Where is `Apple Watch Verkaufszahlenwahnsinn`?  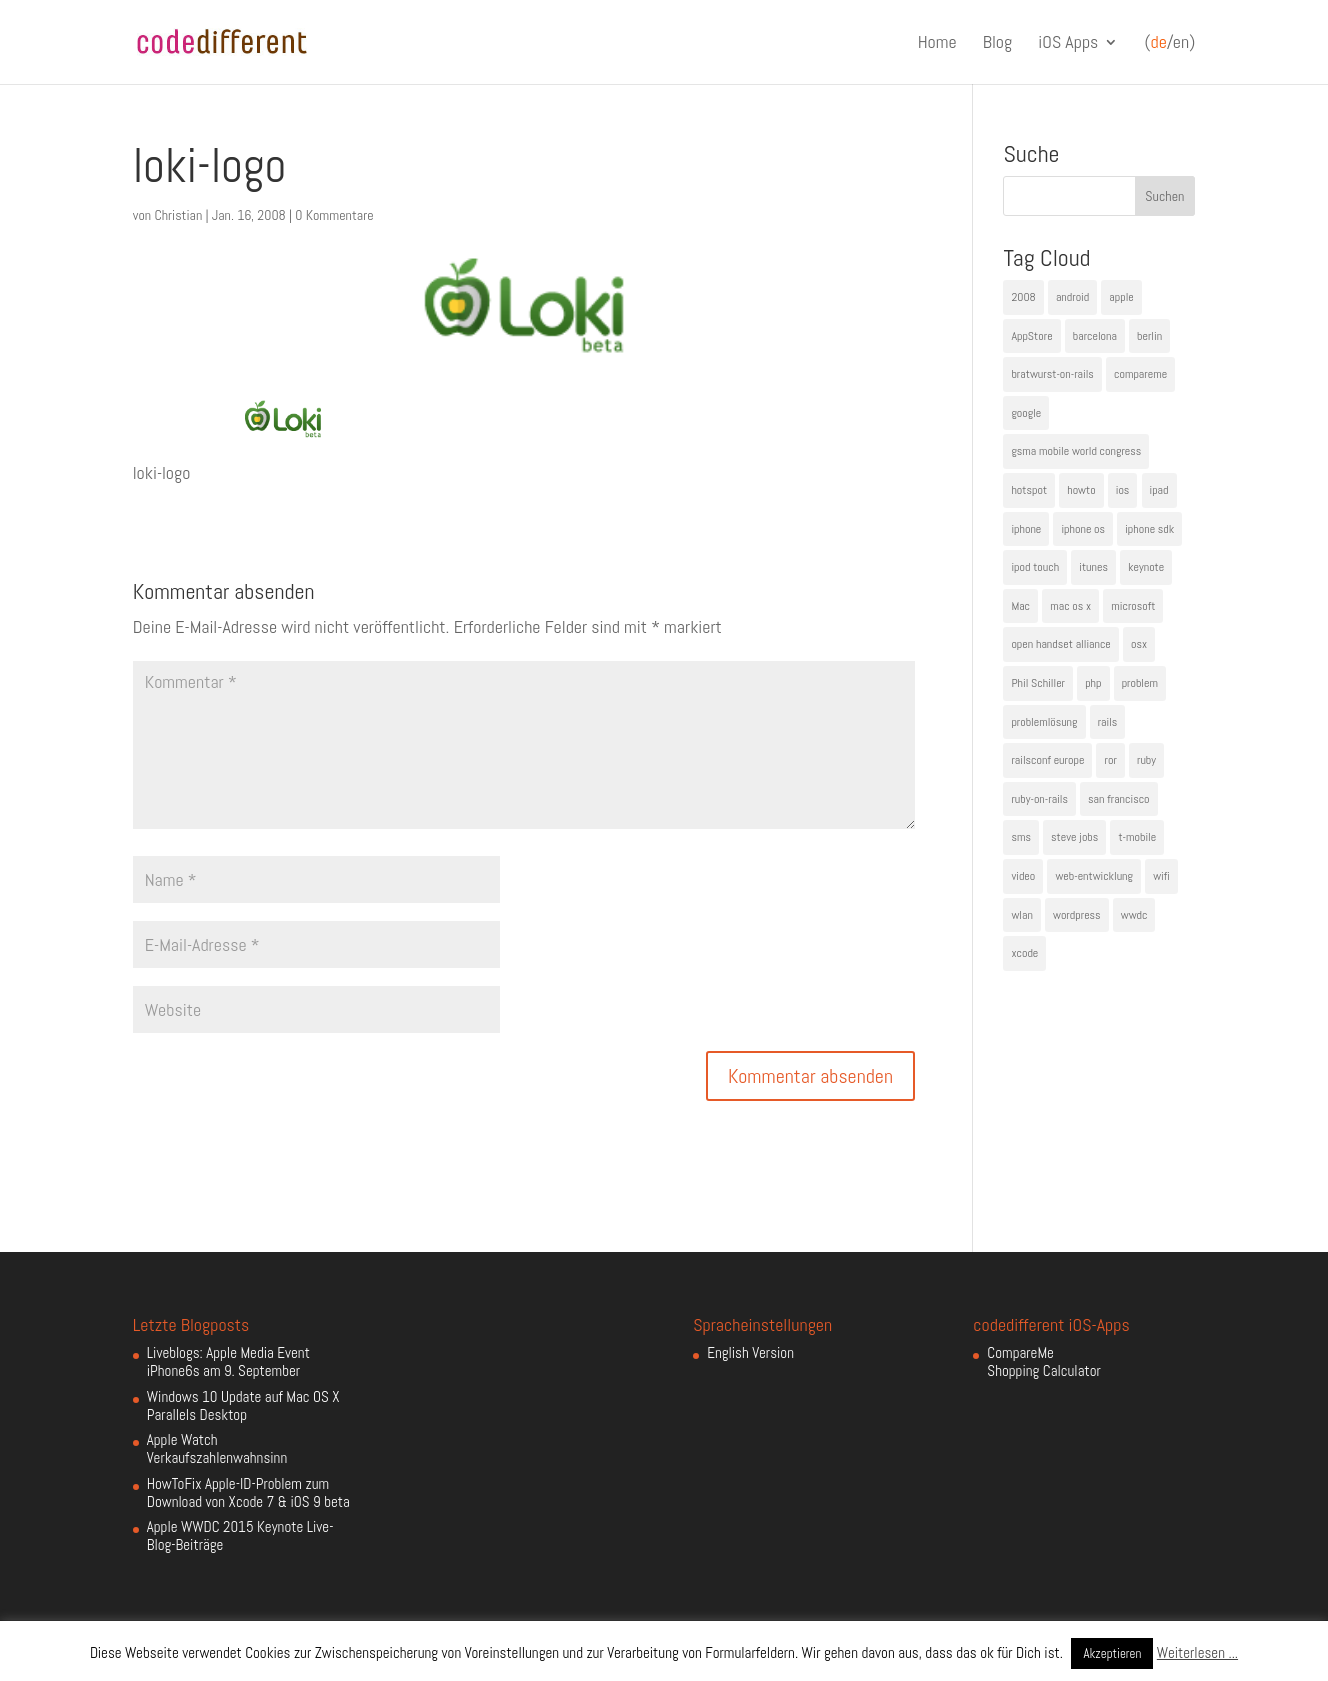
Apple Watch Verkaufszahlenwahnsinn is located at coordinates (217, 1448).